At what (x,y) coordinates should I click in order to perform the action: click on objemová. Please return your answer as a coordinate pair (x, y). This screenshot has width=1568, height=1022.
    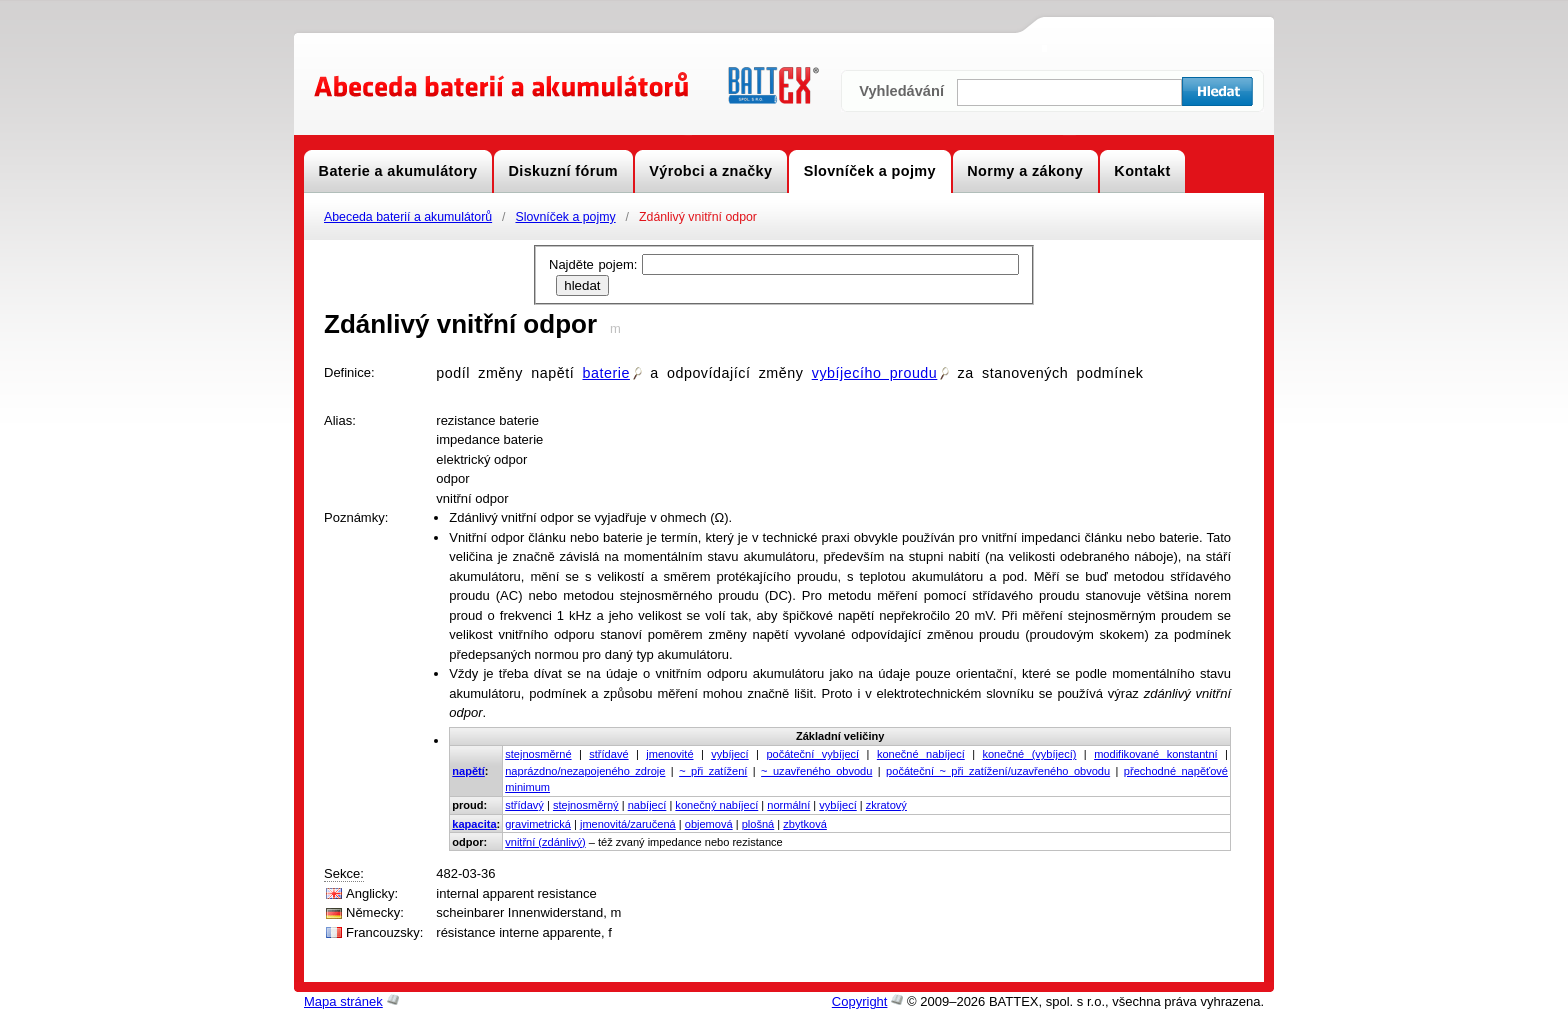
    Looking at the image, I should click on (709, 824).